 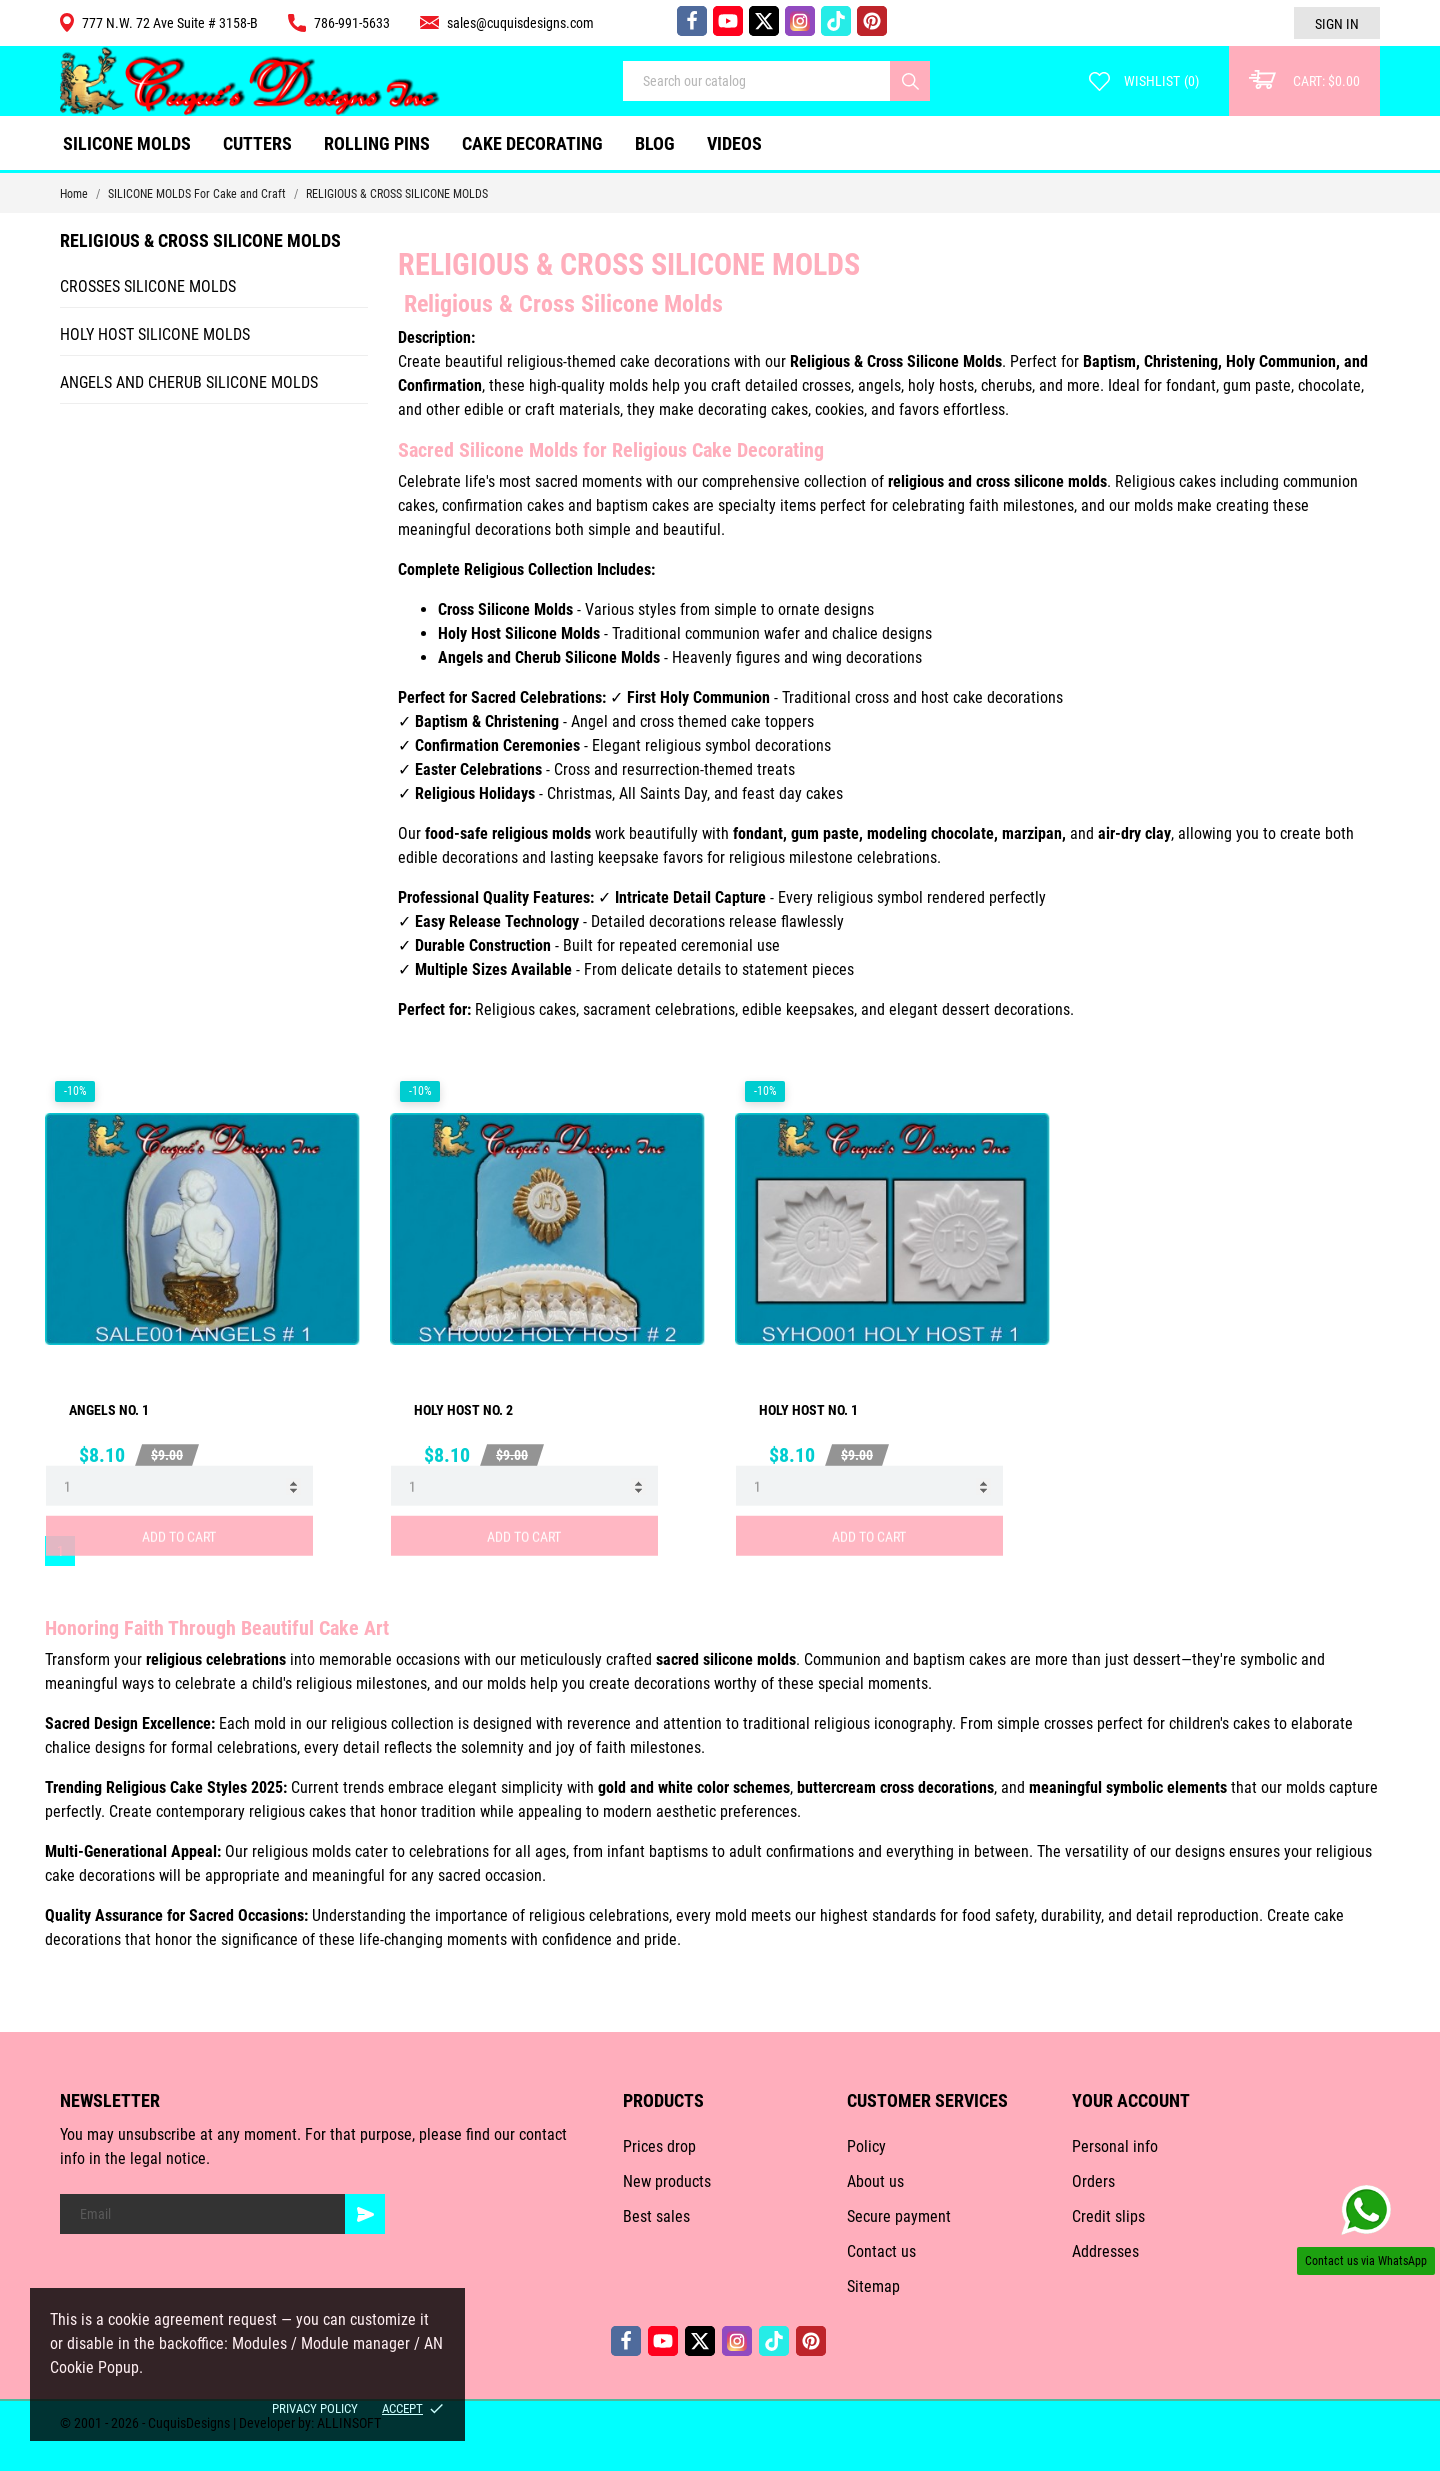 I want to click on New products, so click(x=667, y=2181).